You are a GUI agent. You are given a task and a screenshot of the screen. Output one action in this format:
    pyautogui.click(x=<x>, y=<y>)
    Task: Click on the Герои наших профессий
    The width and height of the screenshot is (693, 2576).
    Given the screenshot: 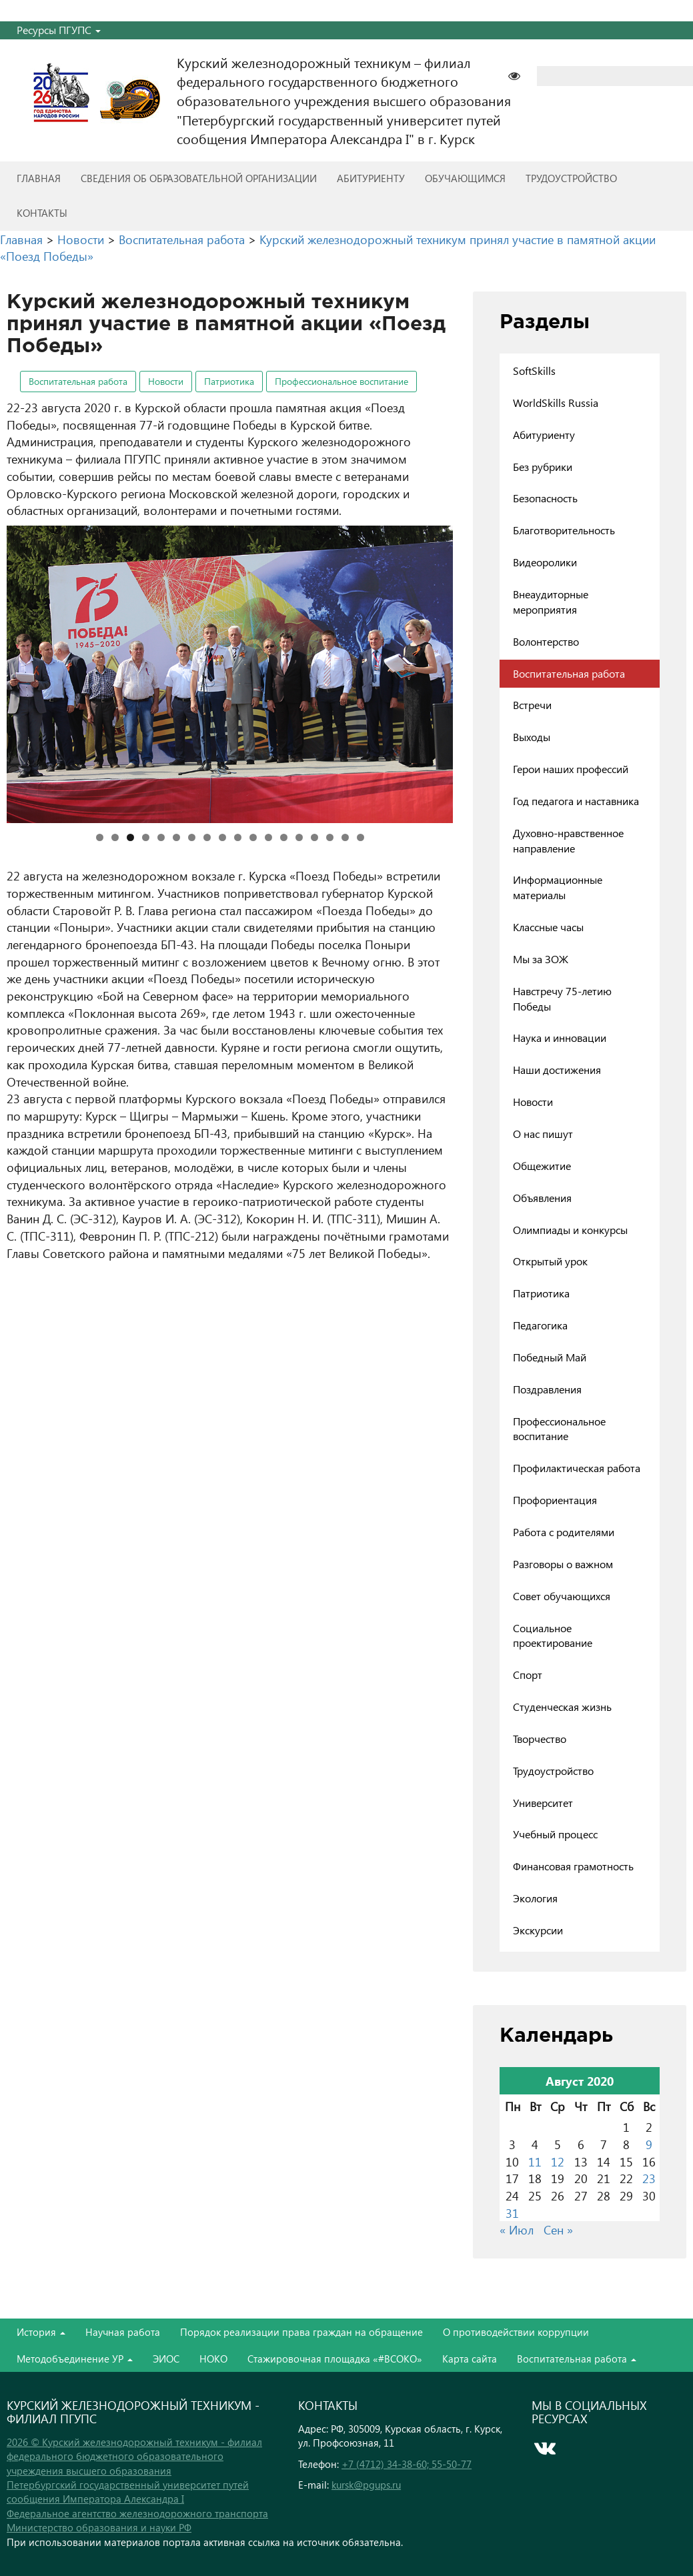 What is the action you would take?
    pyautogui.click(x=570, y=769)
    